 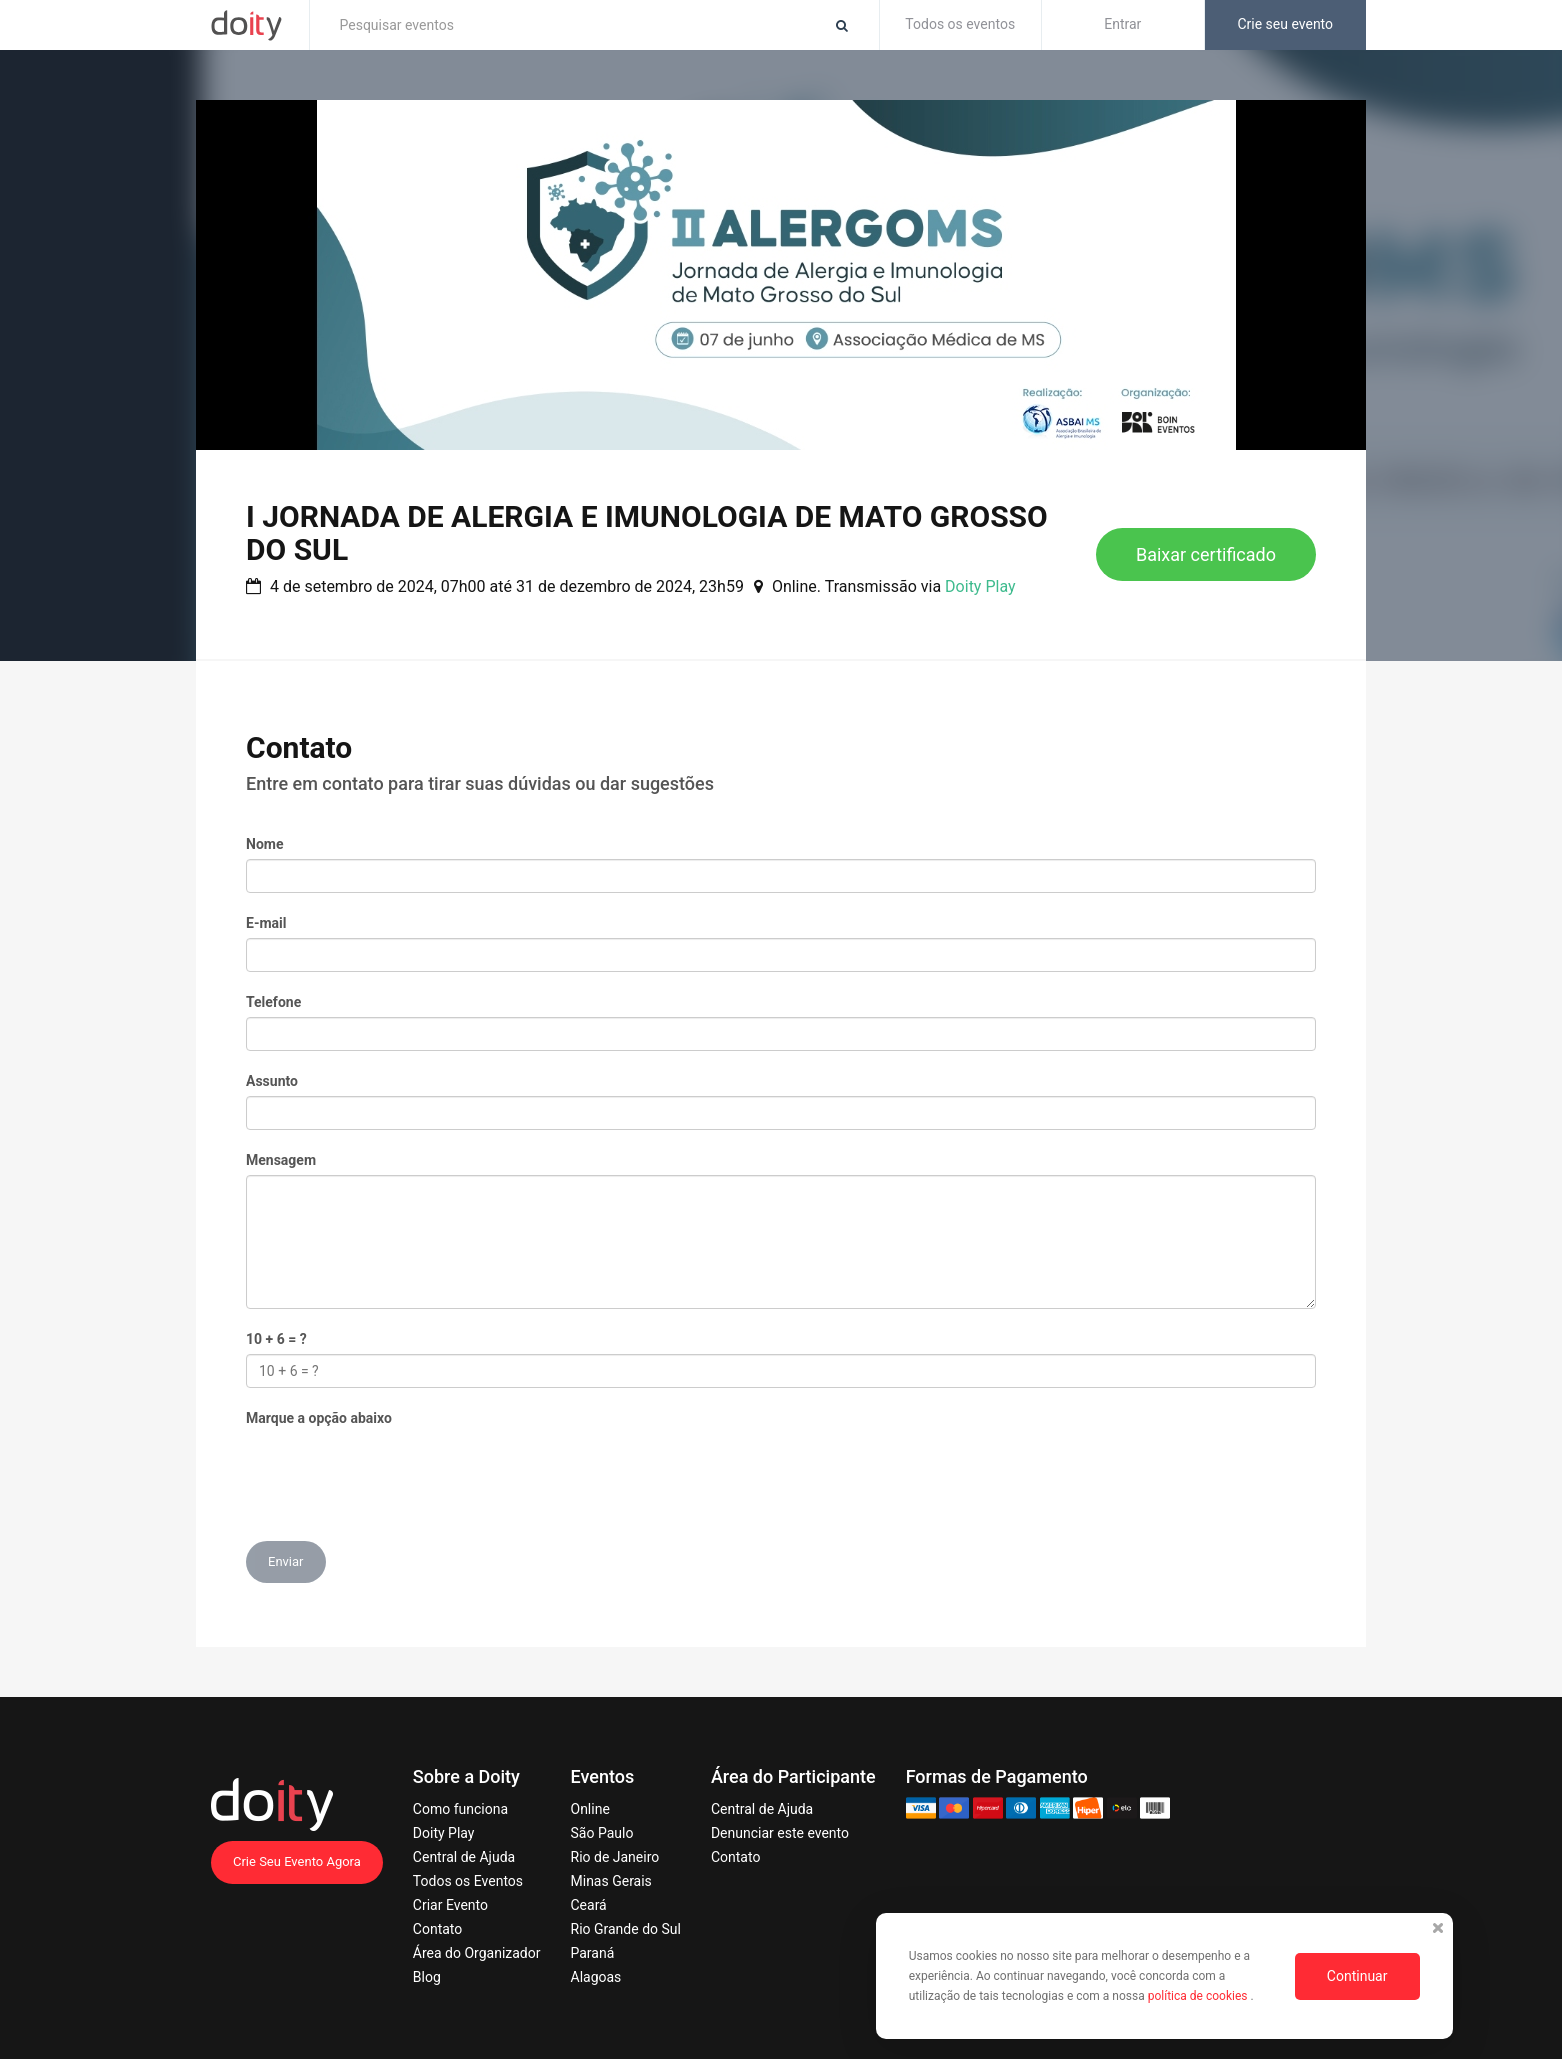 What do you see at coordinates (780, 1833) in the screenshot?
I see `Denunciar este evento` at bounding box center [780, 1833].